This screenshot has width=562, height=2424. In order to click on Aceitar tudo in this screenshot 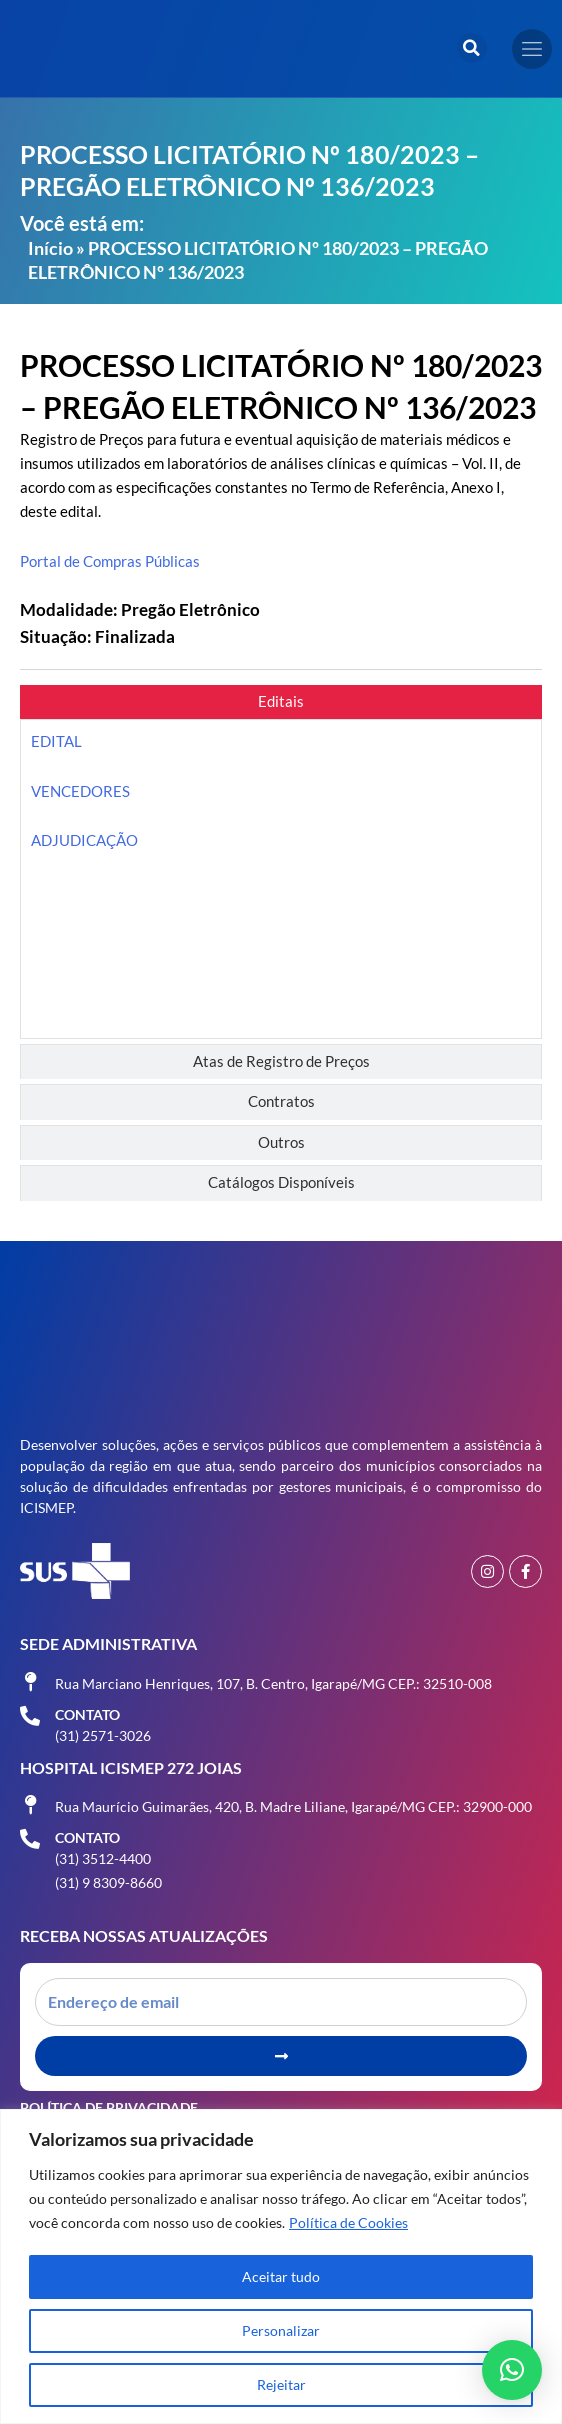, I will do `click(281, 2276)`.